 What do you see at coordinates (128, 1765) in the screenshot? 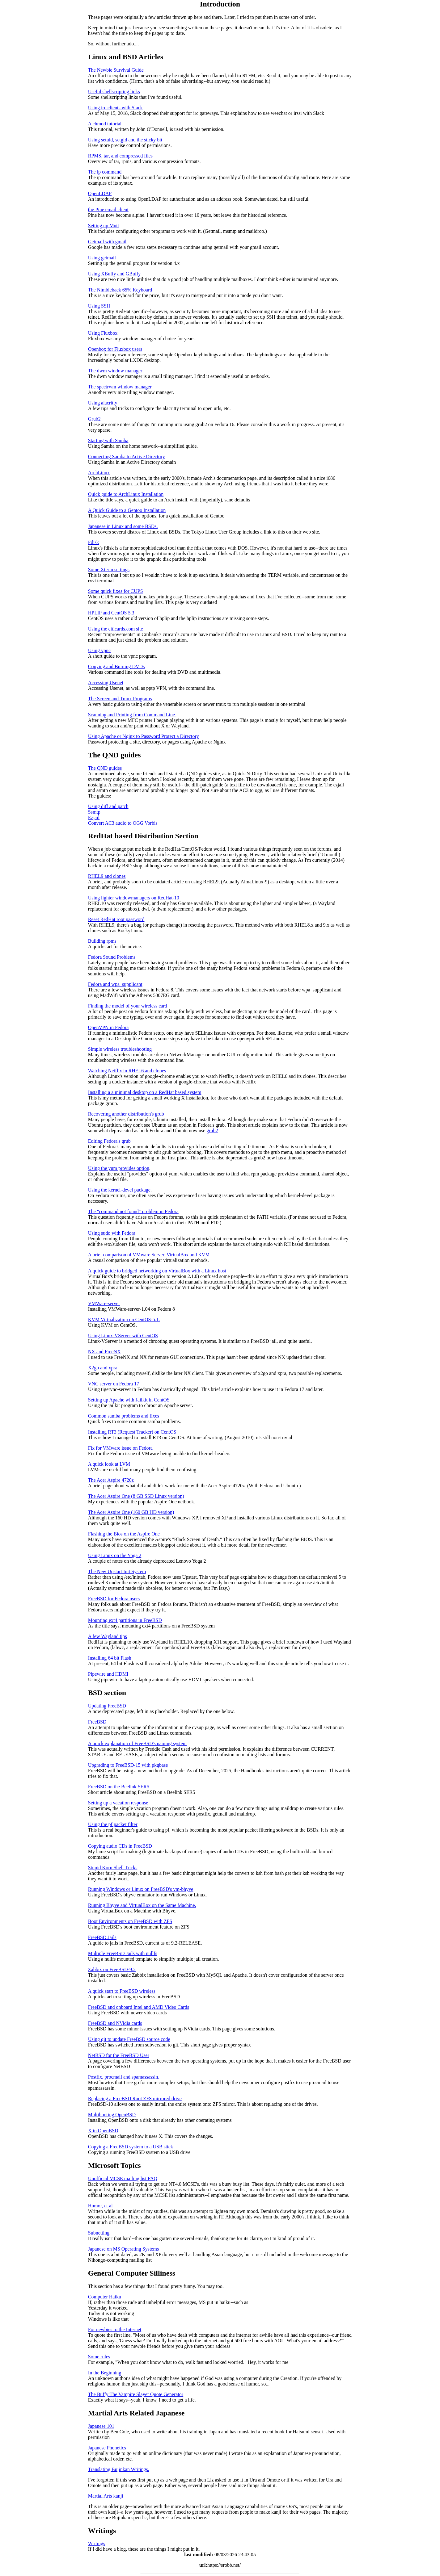
I see `Upgrading to FreeBSD-15 with pkgbase` at bounding box center [128, 1765].